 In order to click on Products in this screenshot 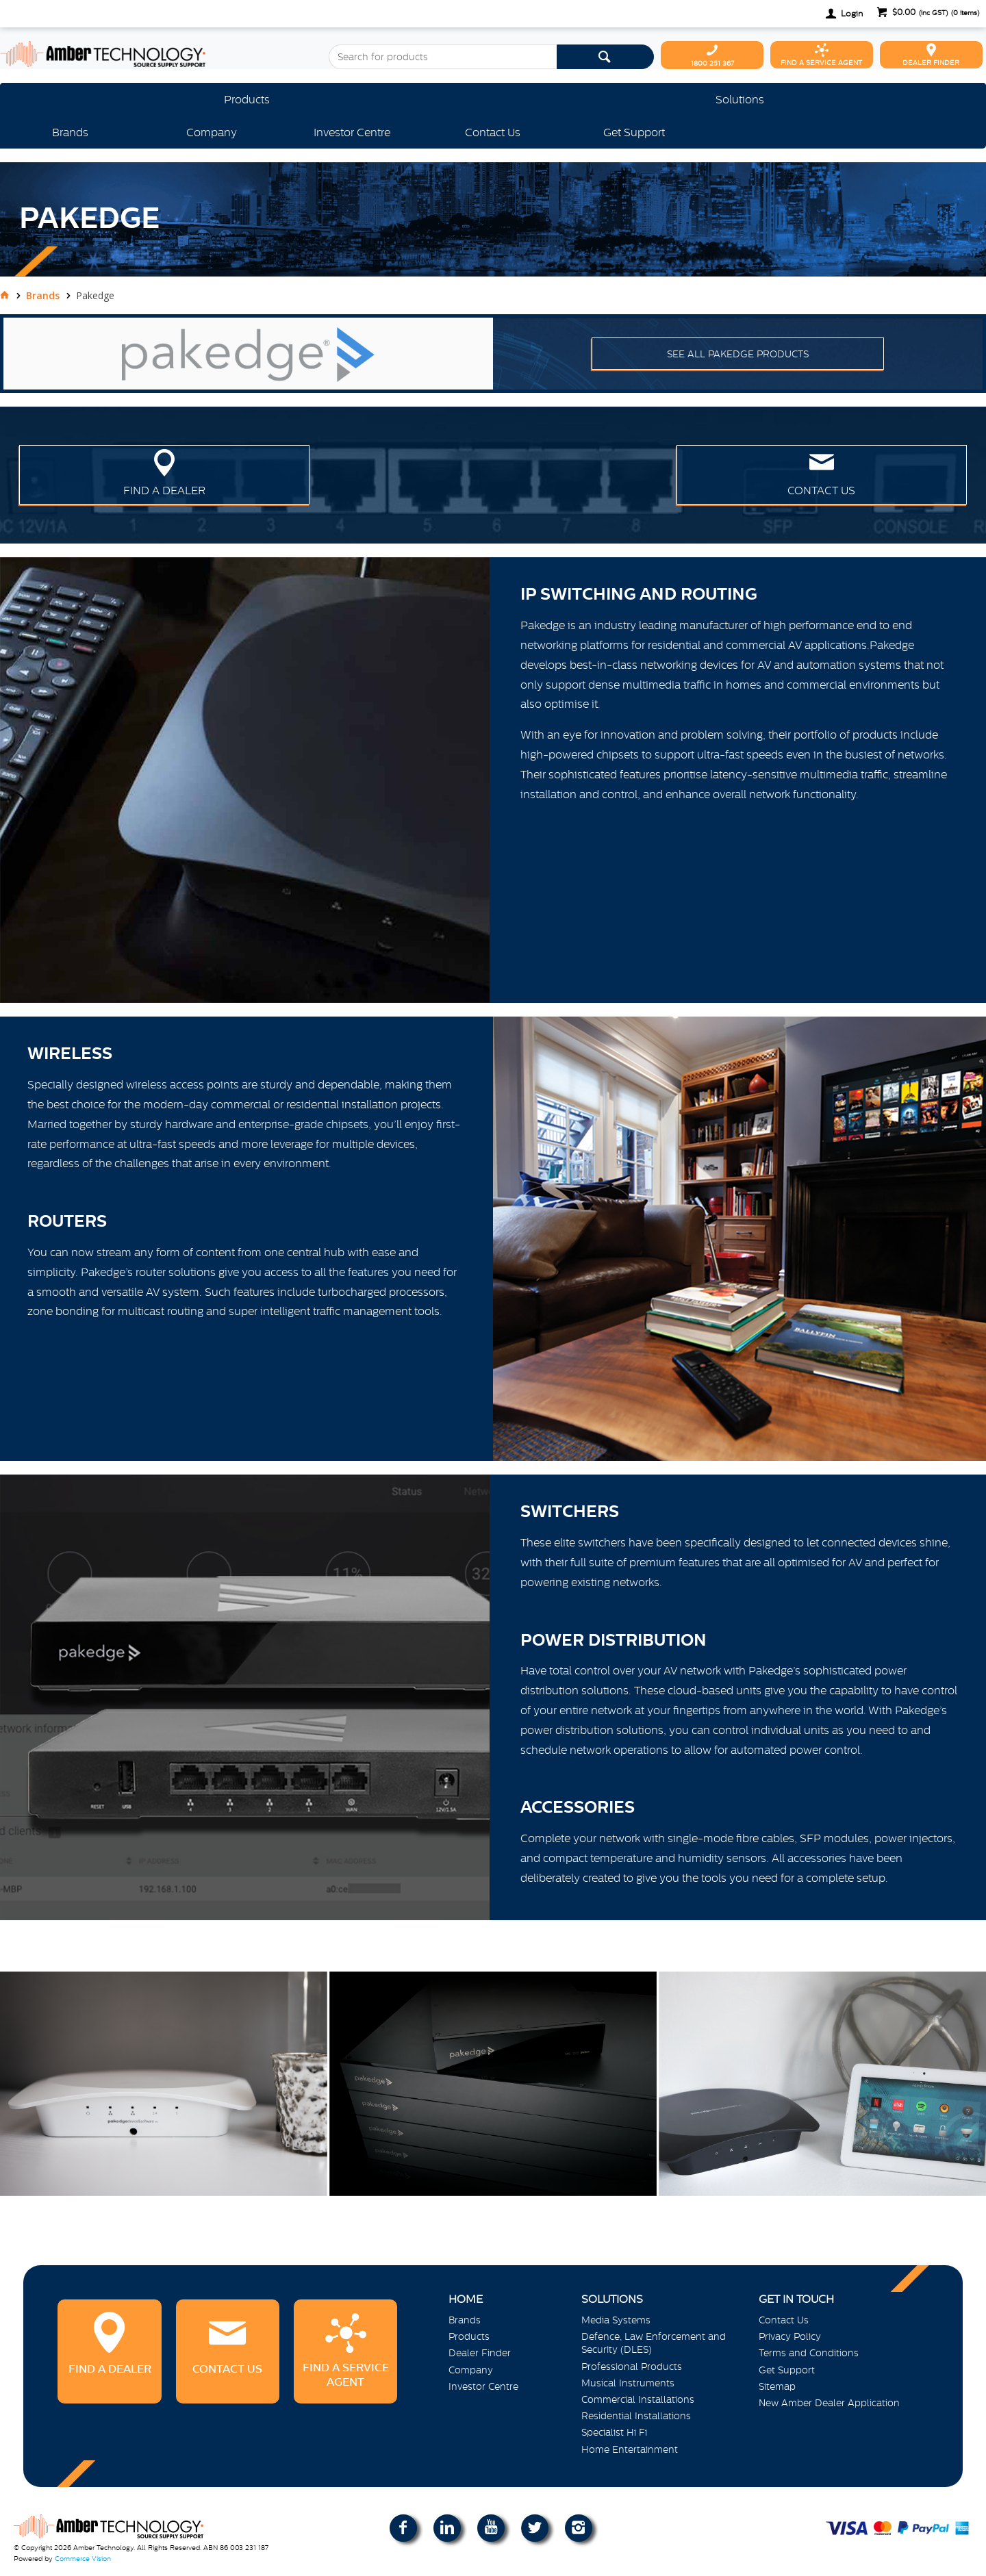, I will do `click(247, 99)`.